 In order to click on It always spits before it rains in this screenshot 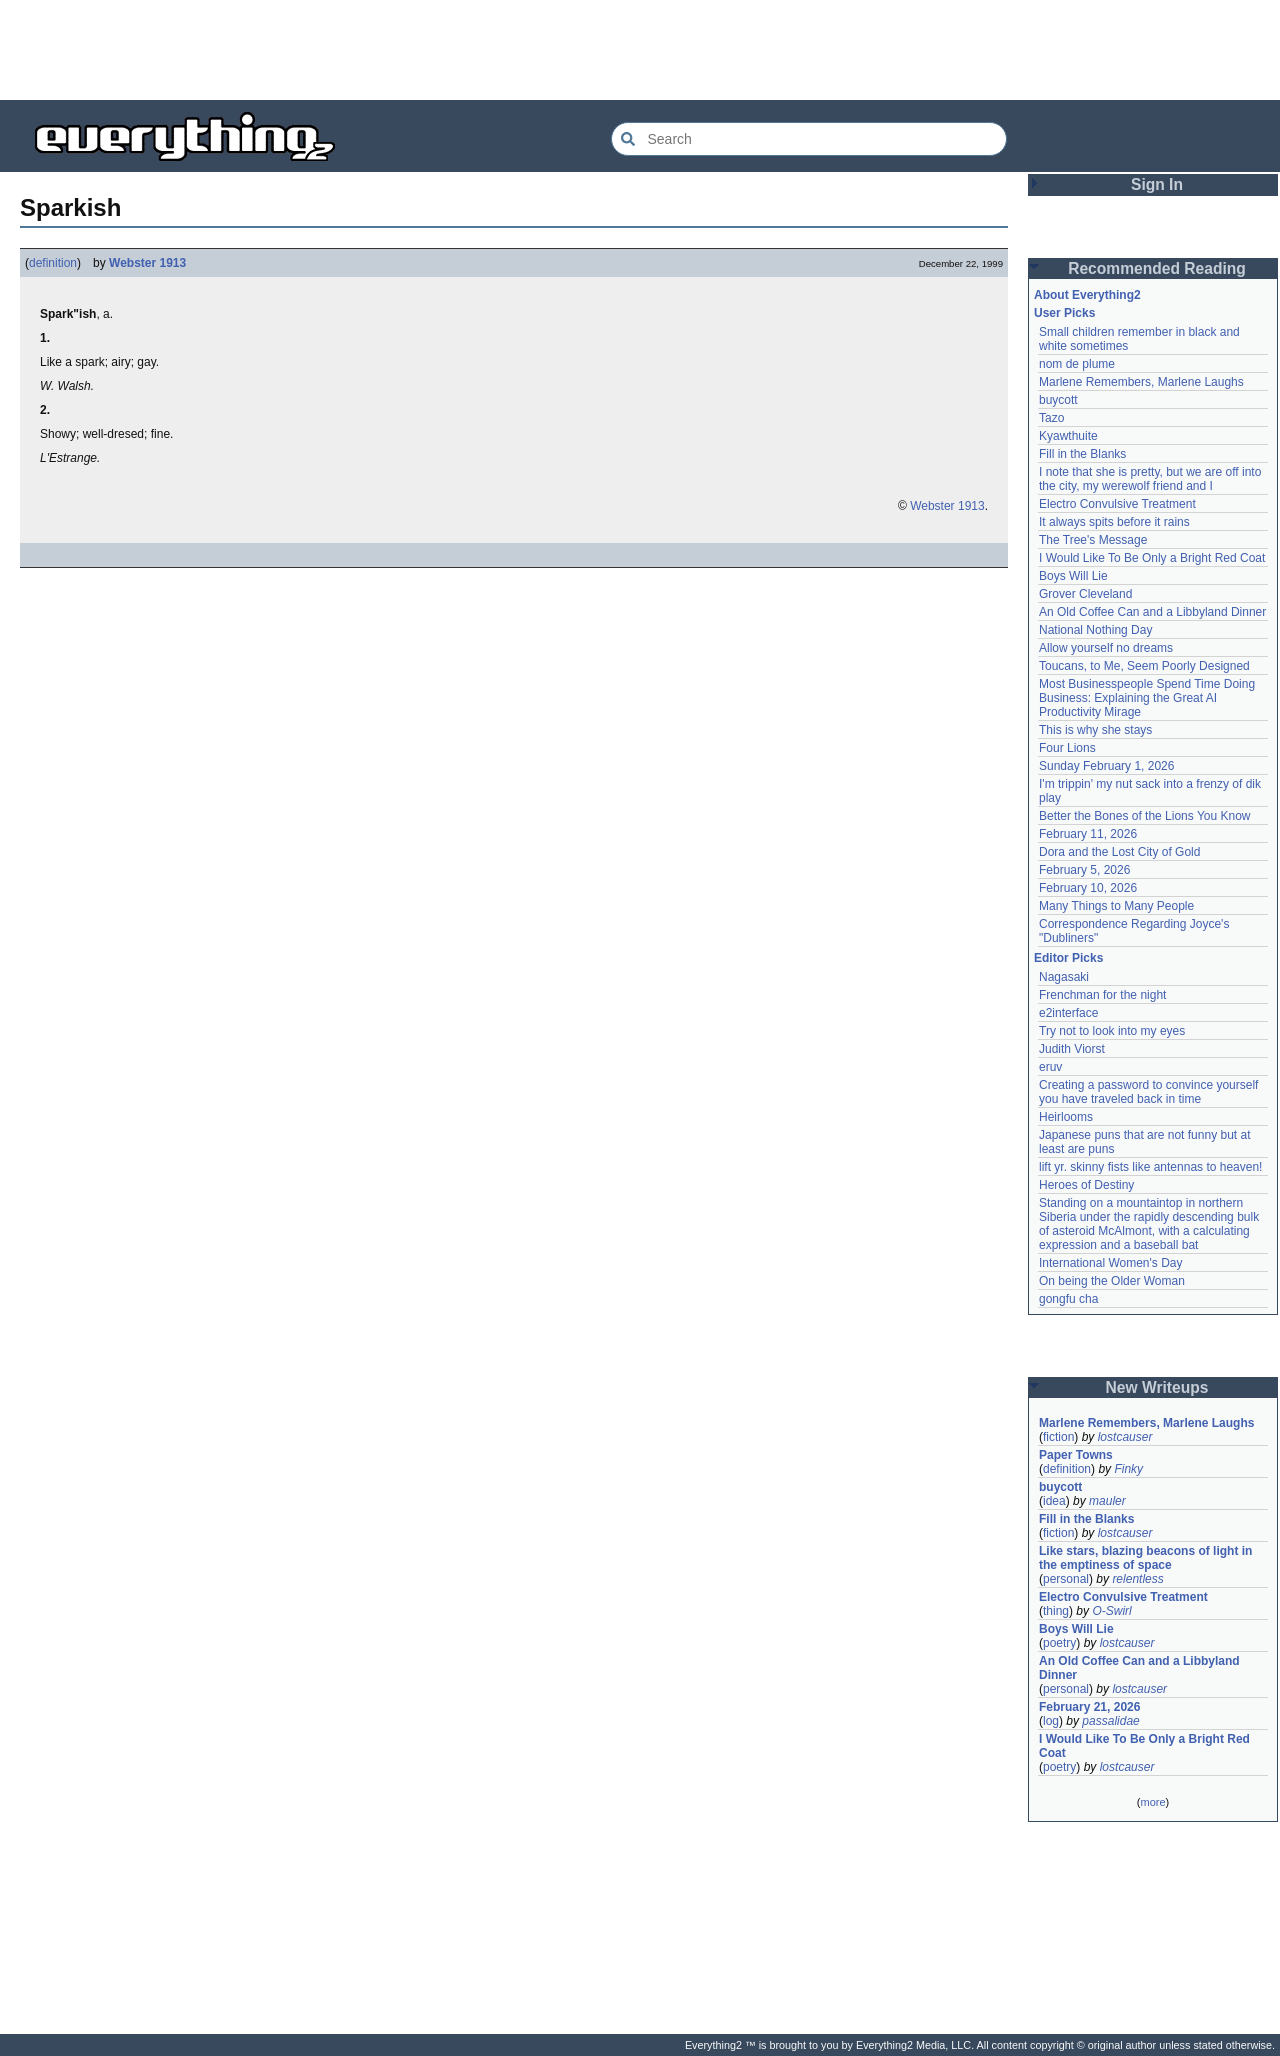, I will do `click(1114, 522)`.